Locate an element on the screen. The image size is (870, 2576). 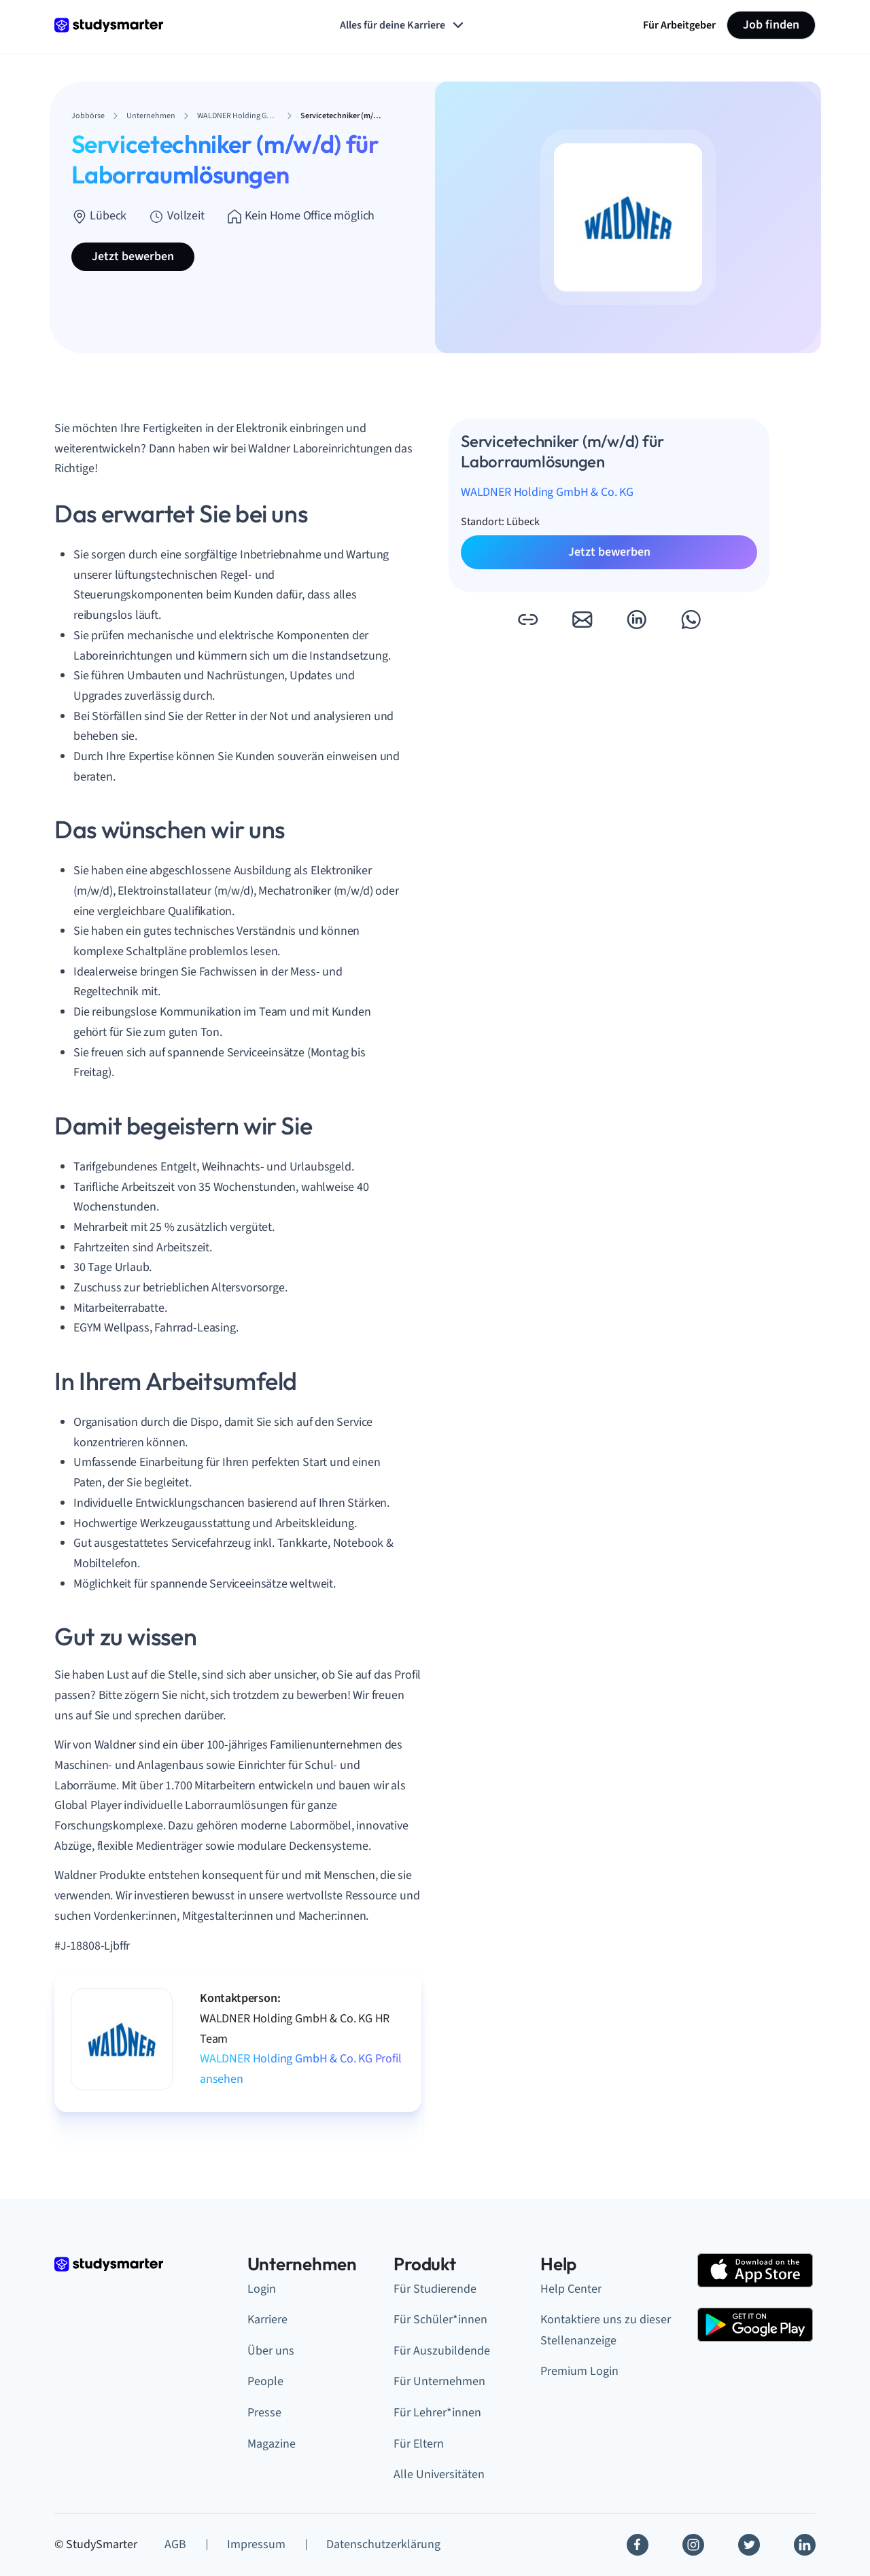
Für Unternehmen is located at coordinates (439, 2381).